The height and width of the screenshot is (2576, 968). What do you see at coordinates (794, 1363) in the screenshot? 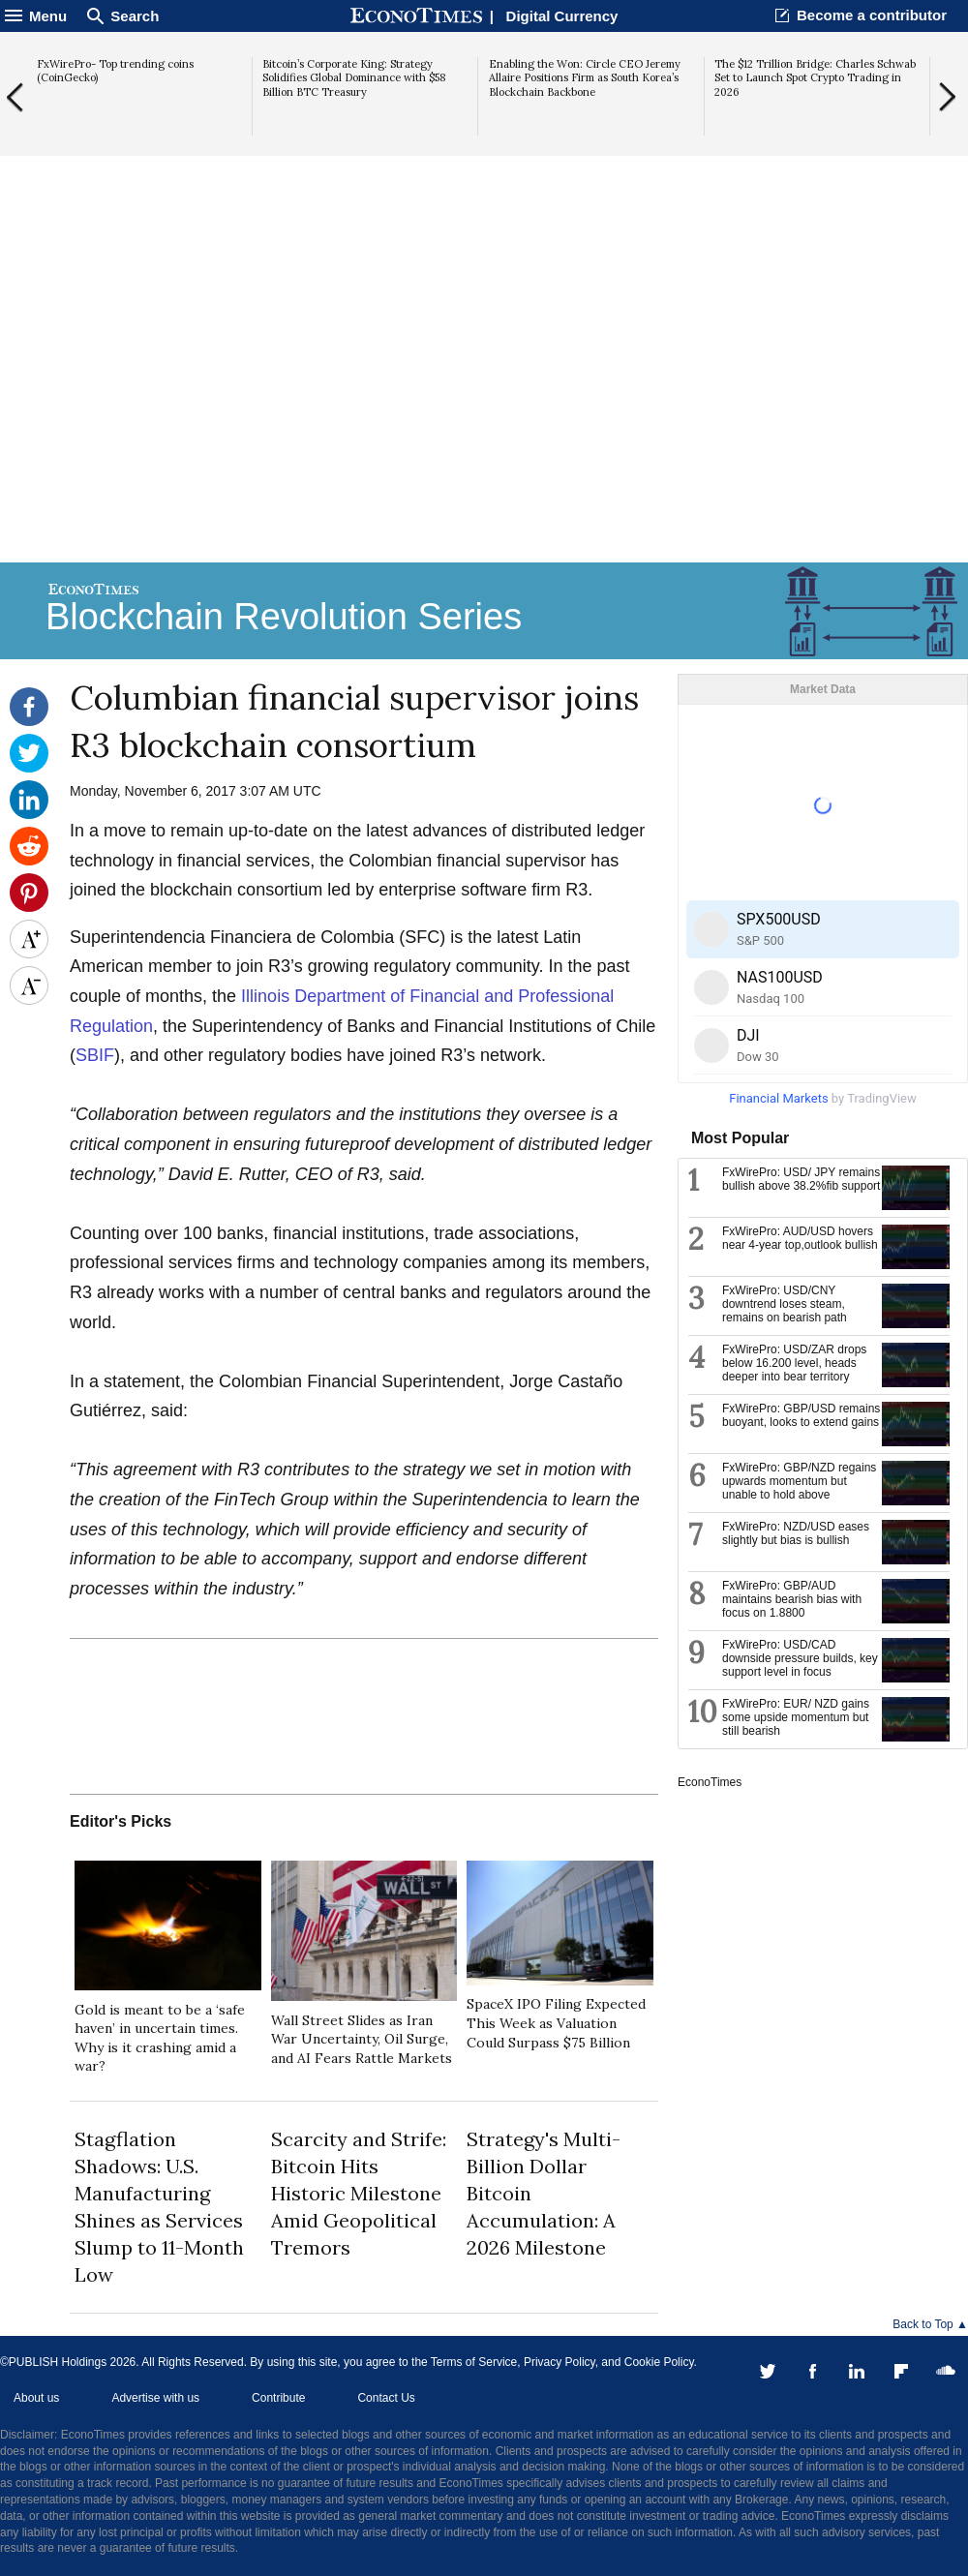
I see `FxWirePro: USD/ZAR drops below 16.200 level, heads deeper into bear territory` at bounding box center [794, 1363].